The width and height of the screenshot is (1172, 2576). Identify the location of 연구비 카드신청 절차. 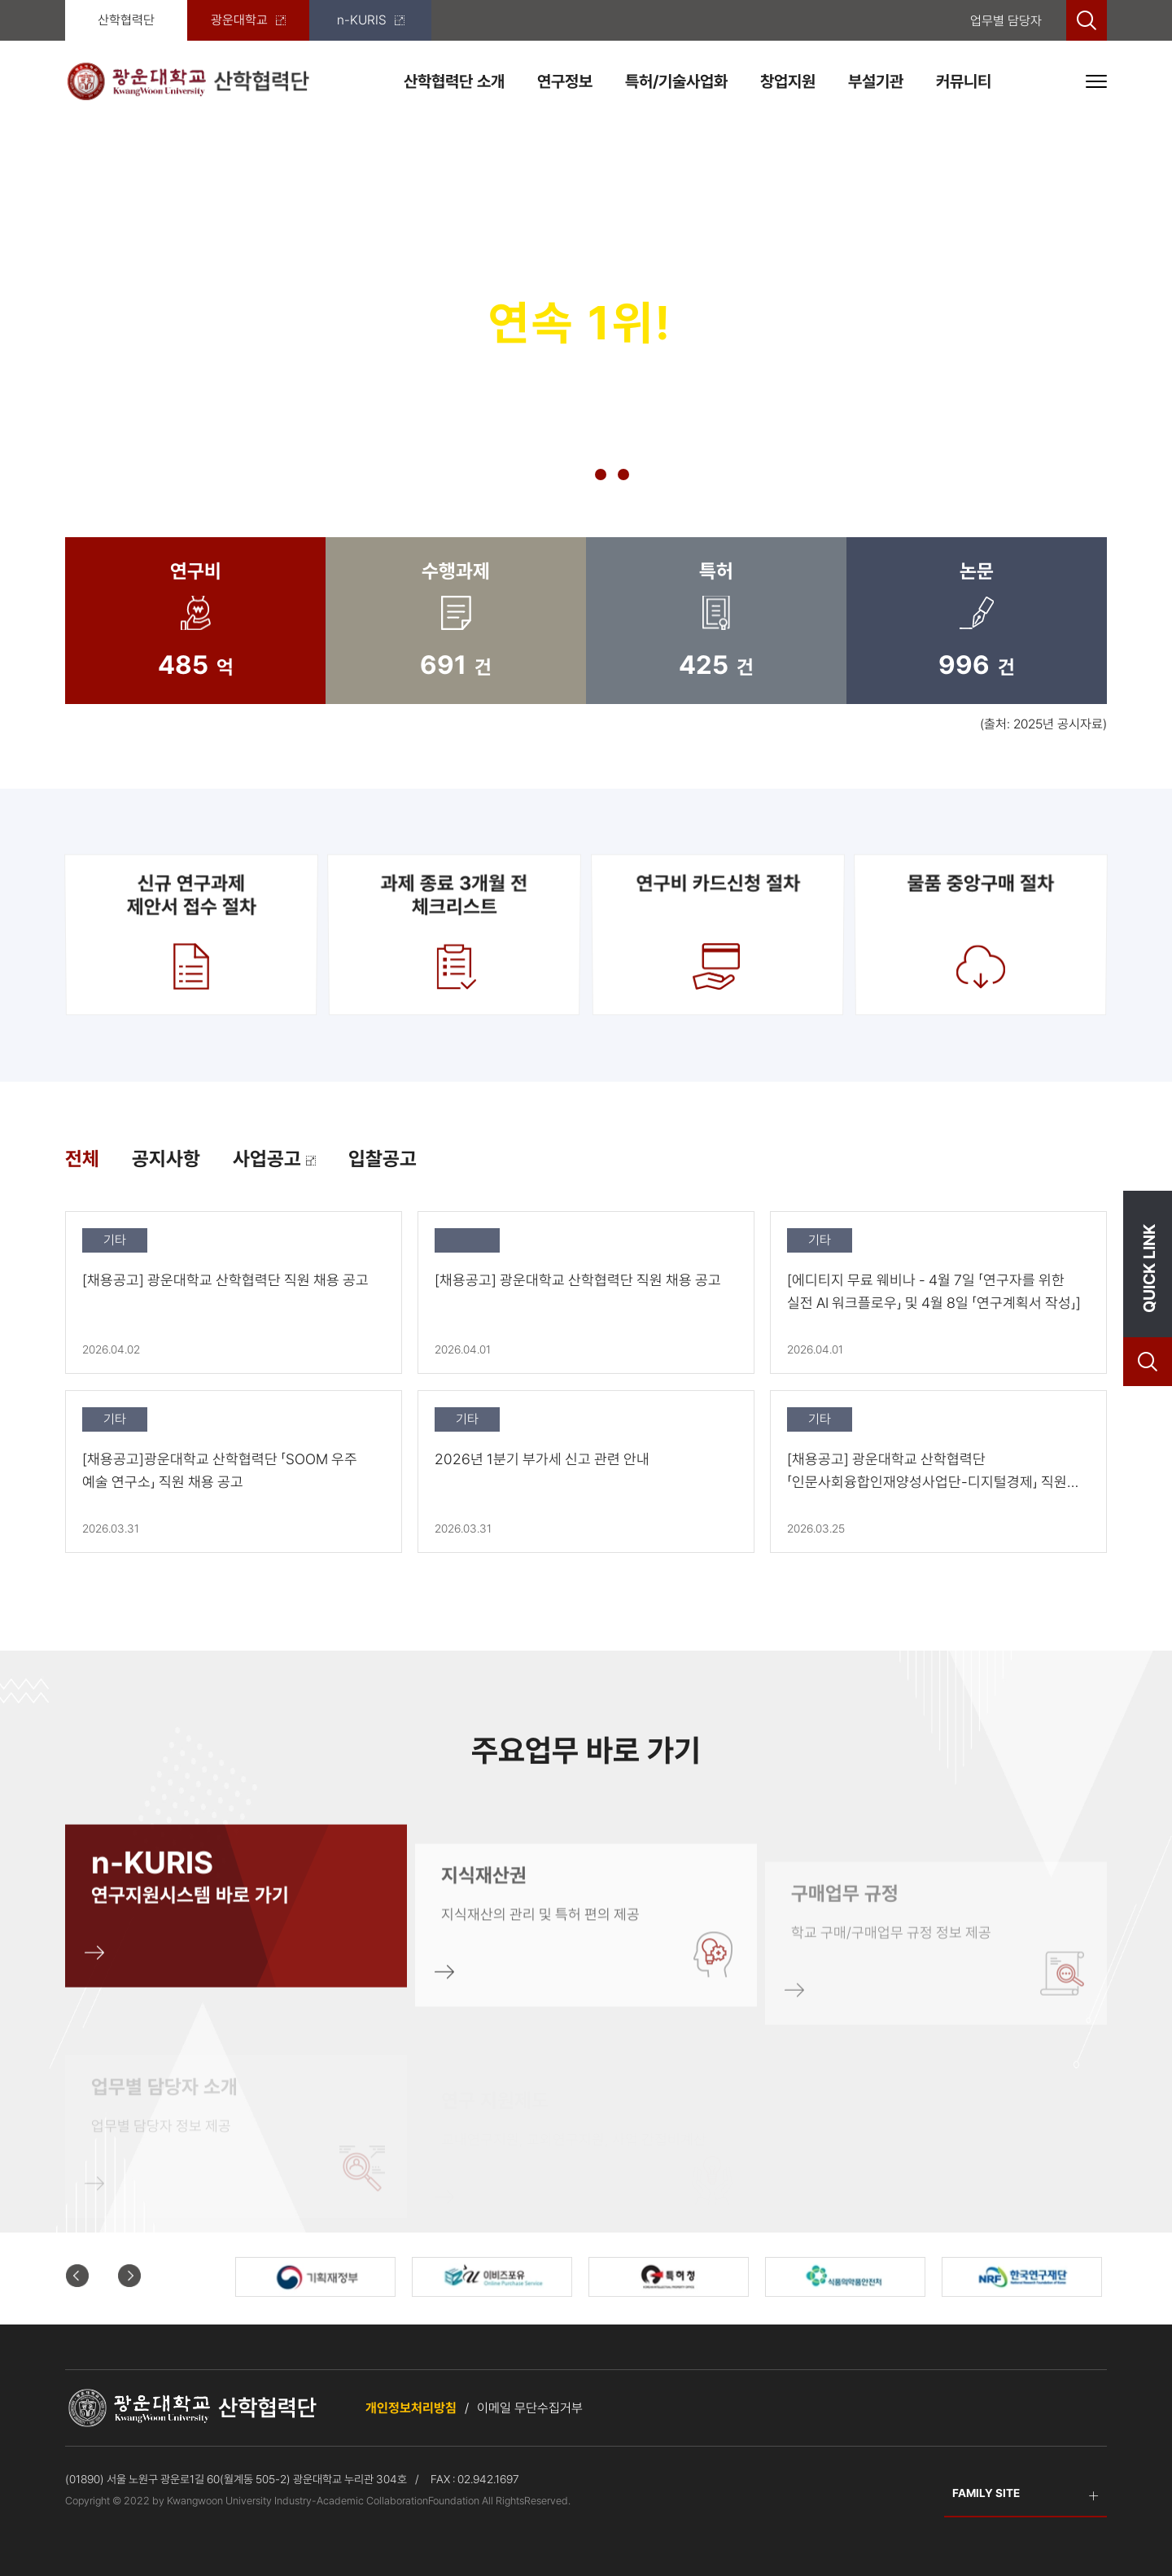
(718, 934).